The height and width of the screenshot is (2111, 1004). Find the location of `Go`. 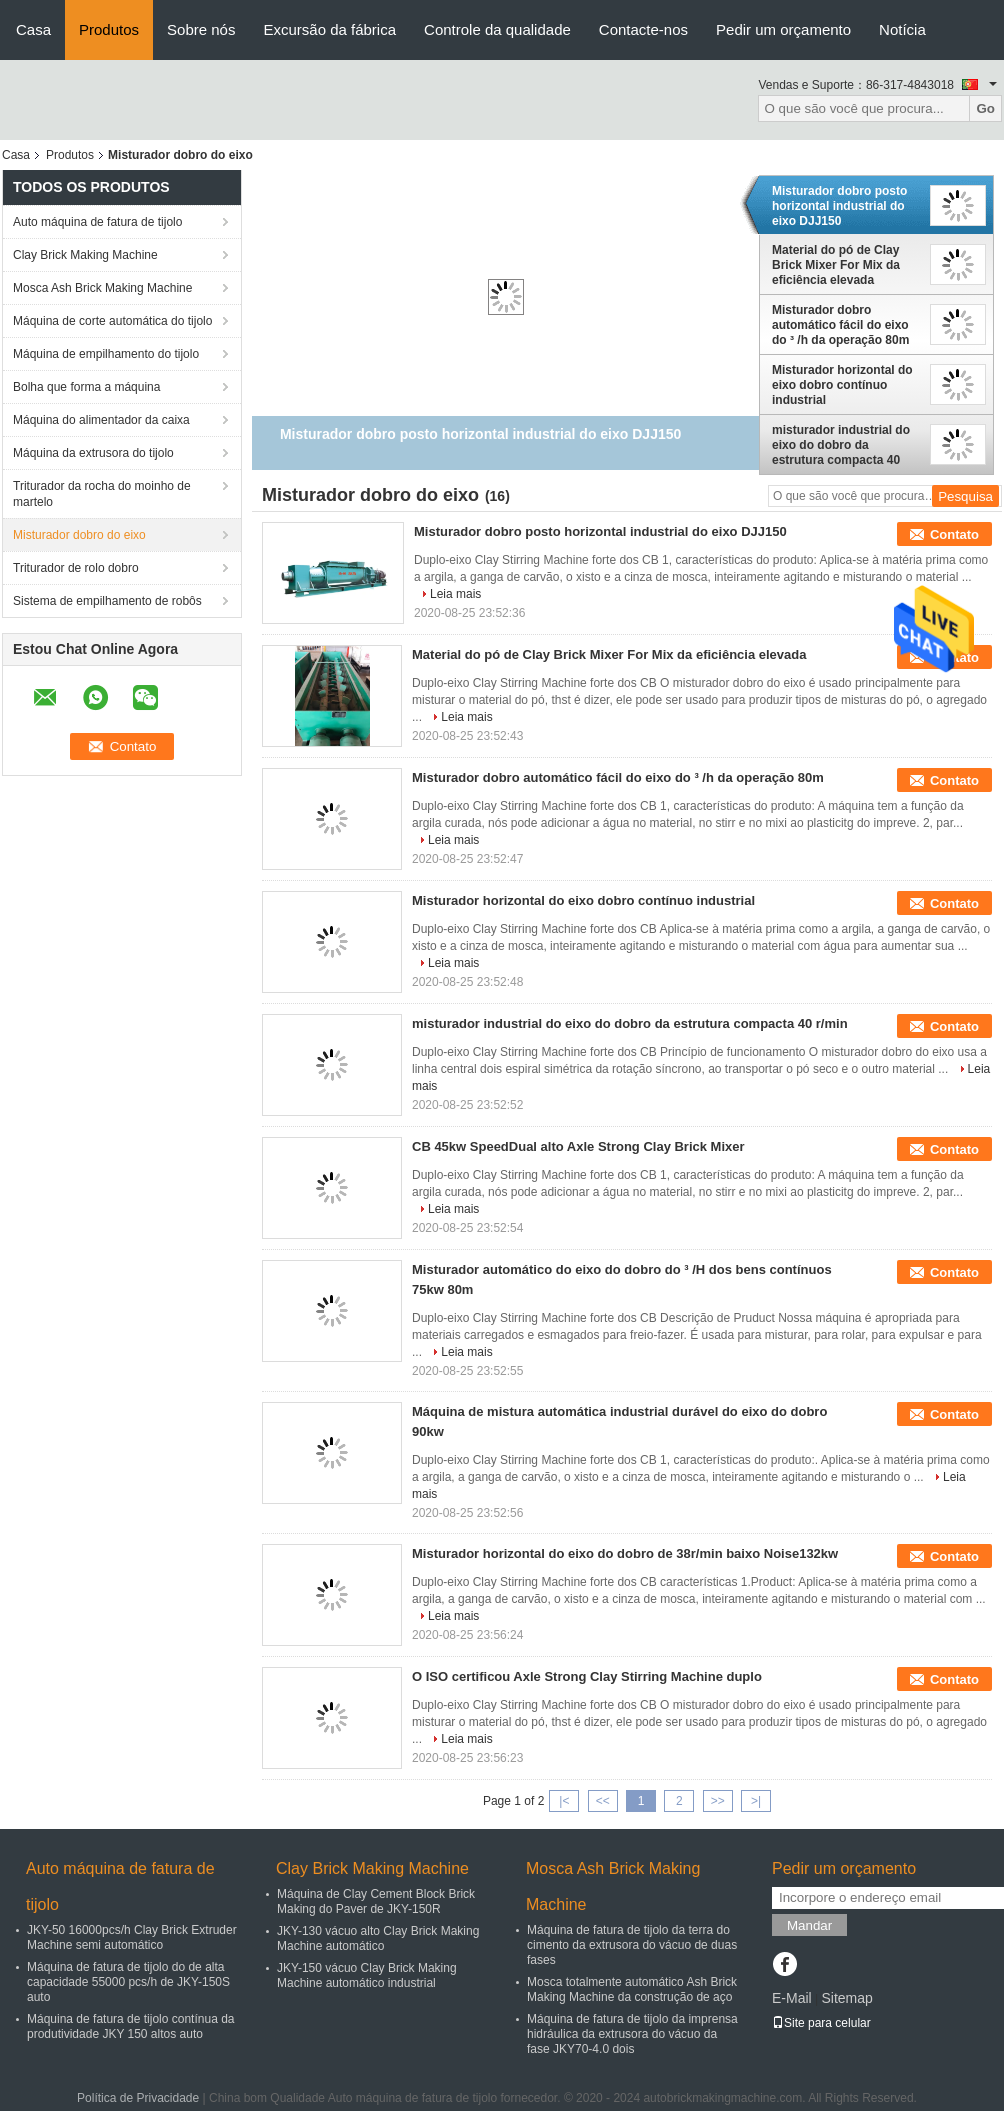

Go is located at coordinates (985, 108).